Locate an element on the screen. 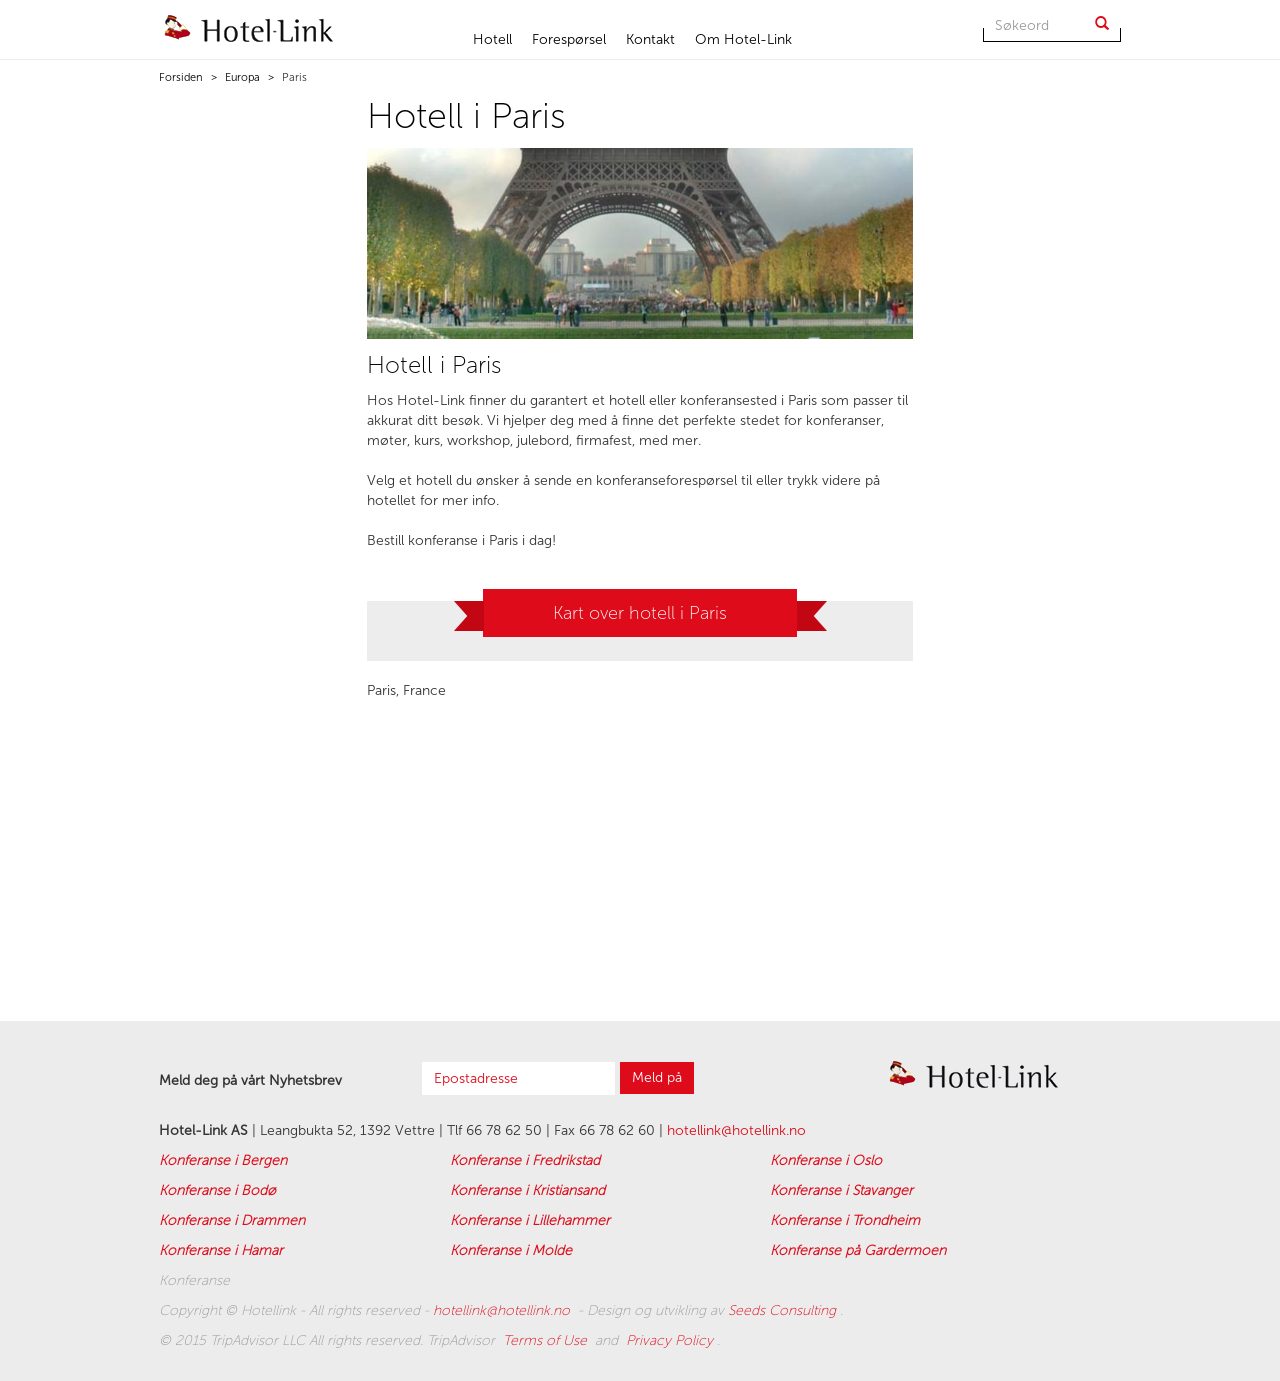  Kontakt is located at coordinates (650, 39).